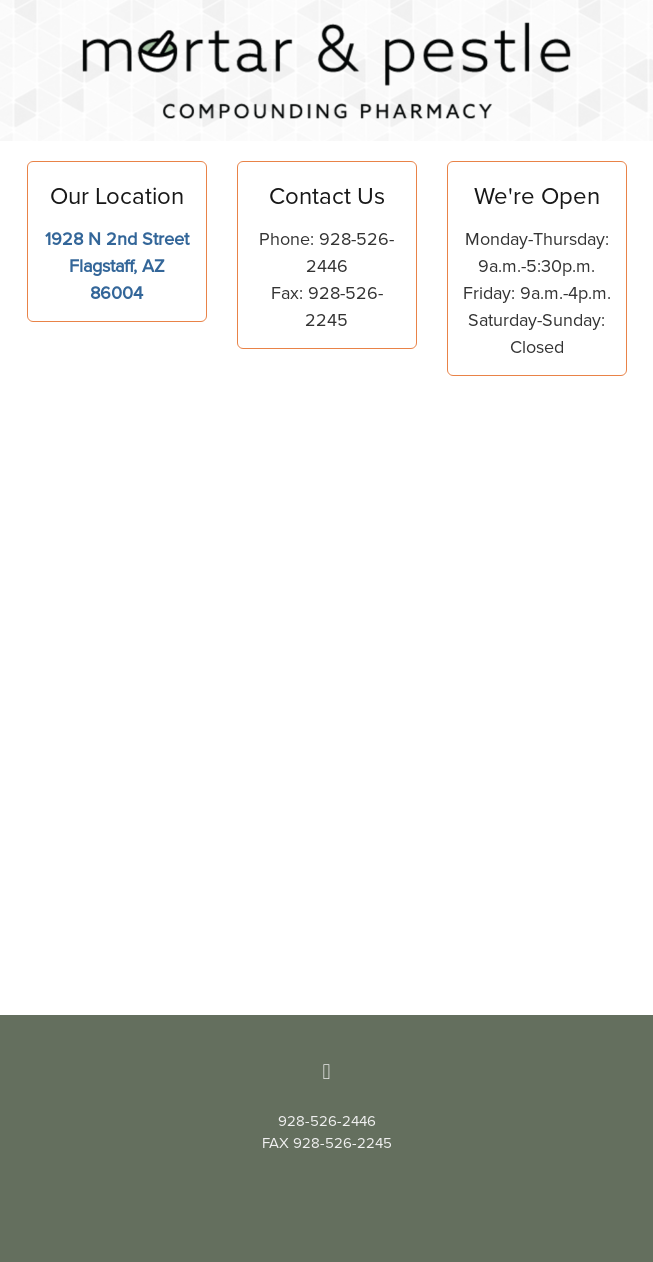  Describe the element at coordinates (117, 238) in the screenshot. I see `1928 N 2nd Street` at that location.